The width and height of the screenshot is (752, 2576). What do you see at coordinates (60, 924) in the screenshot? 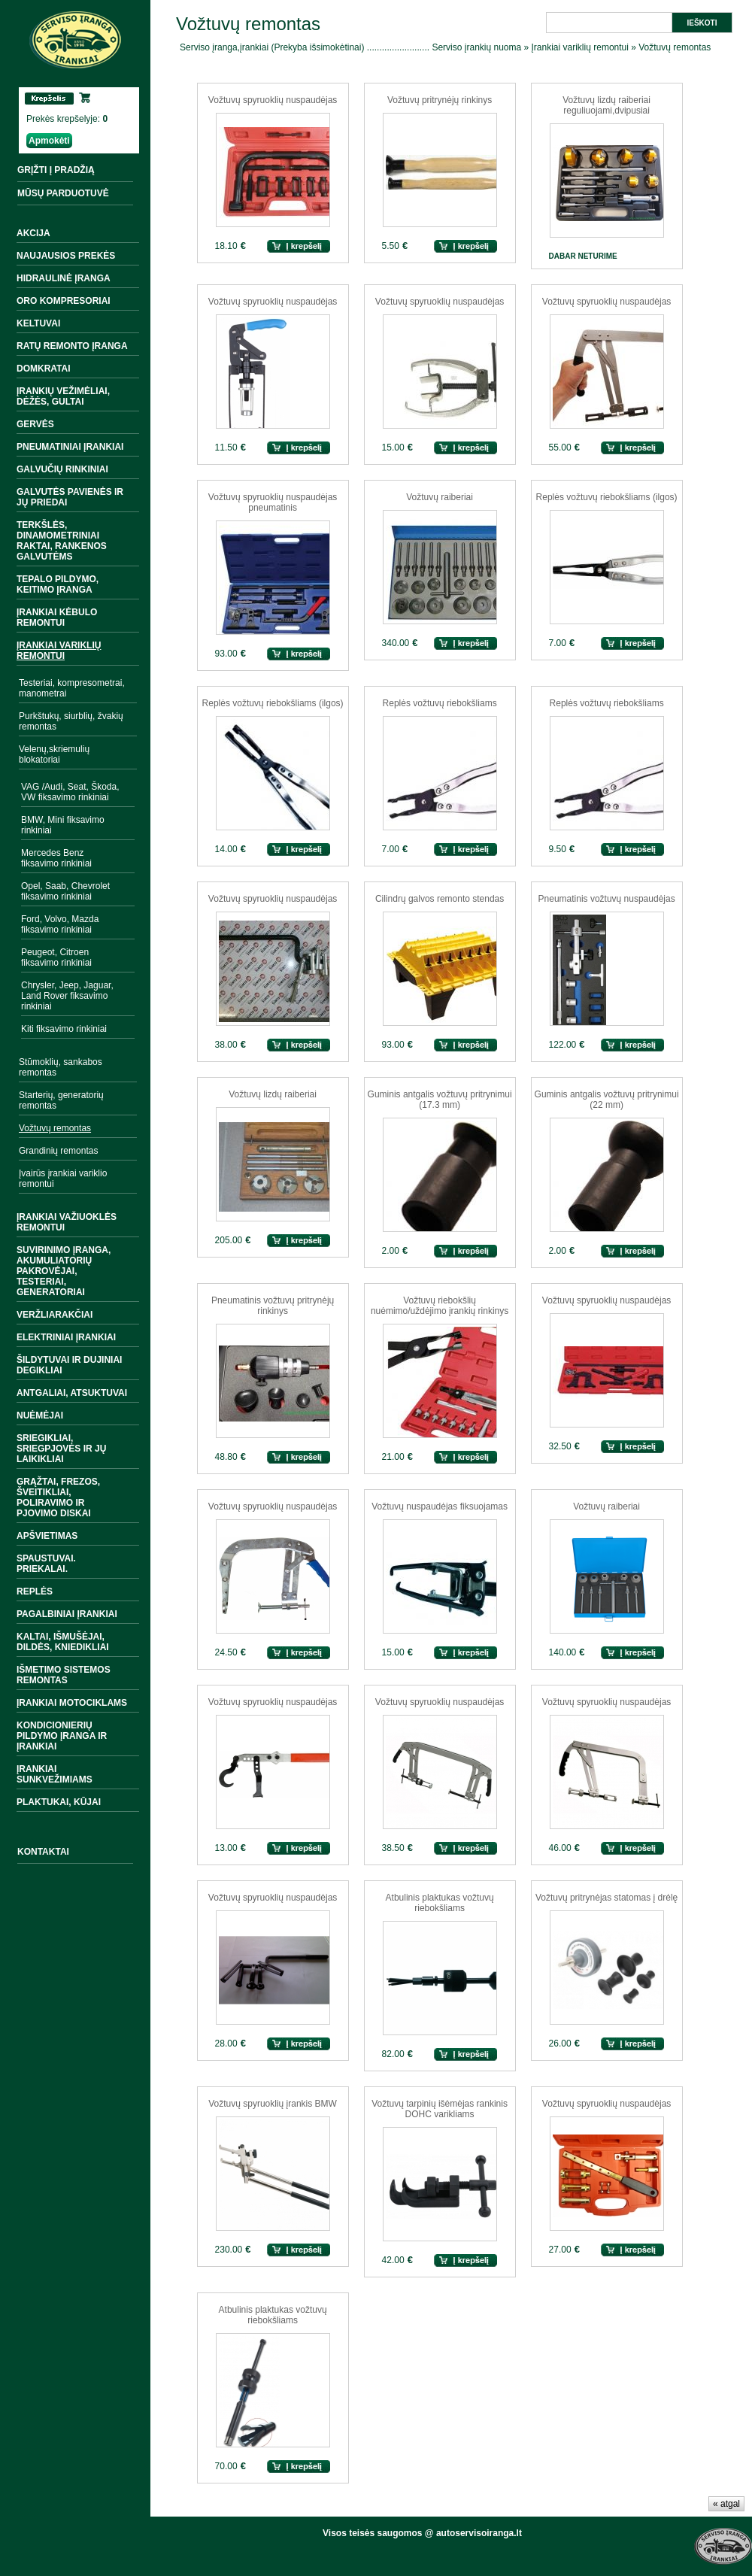
I see `Ford, Volvo, Mazda fiksavimo rinkiniai` at bounding box center [60, 924].